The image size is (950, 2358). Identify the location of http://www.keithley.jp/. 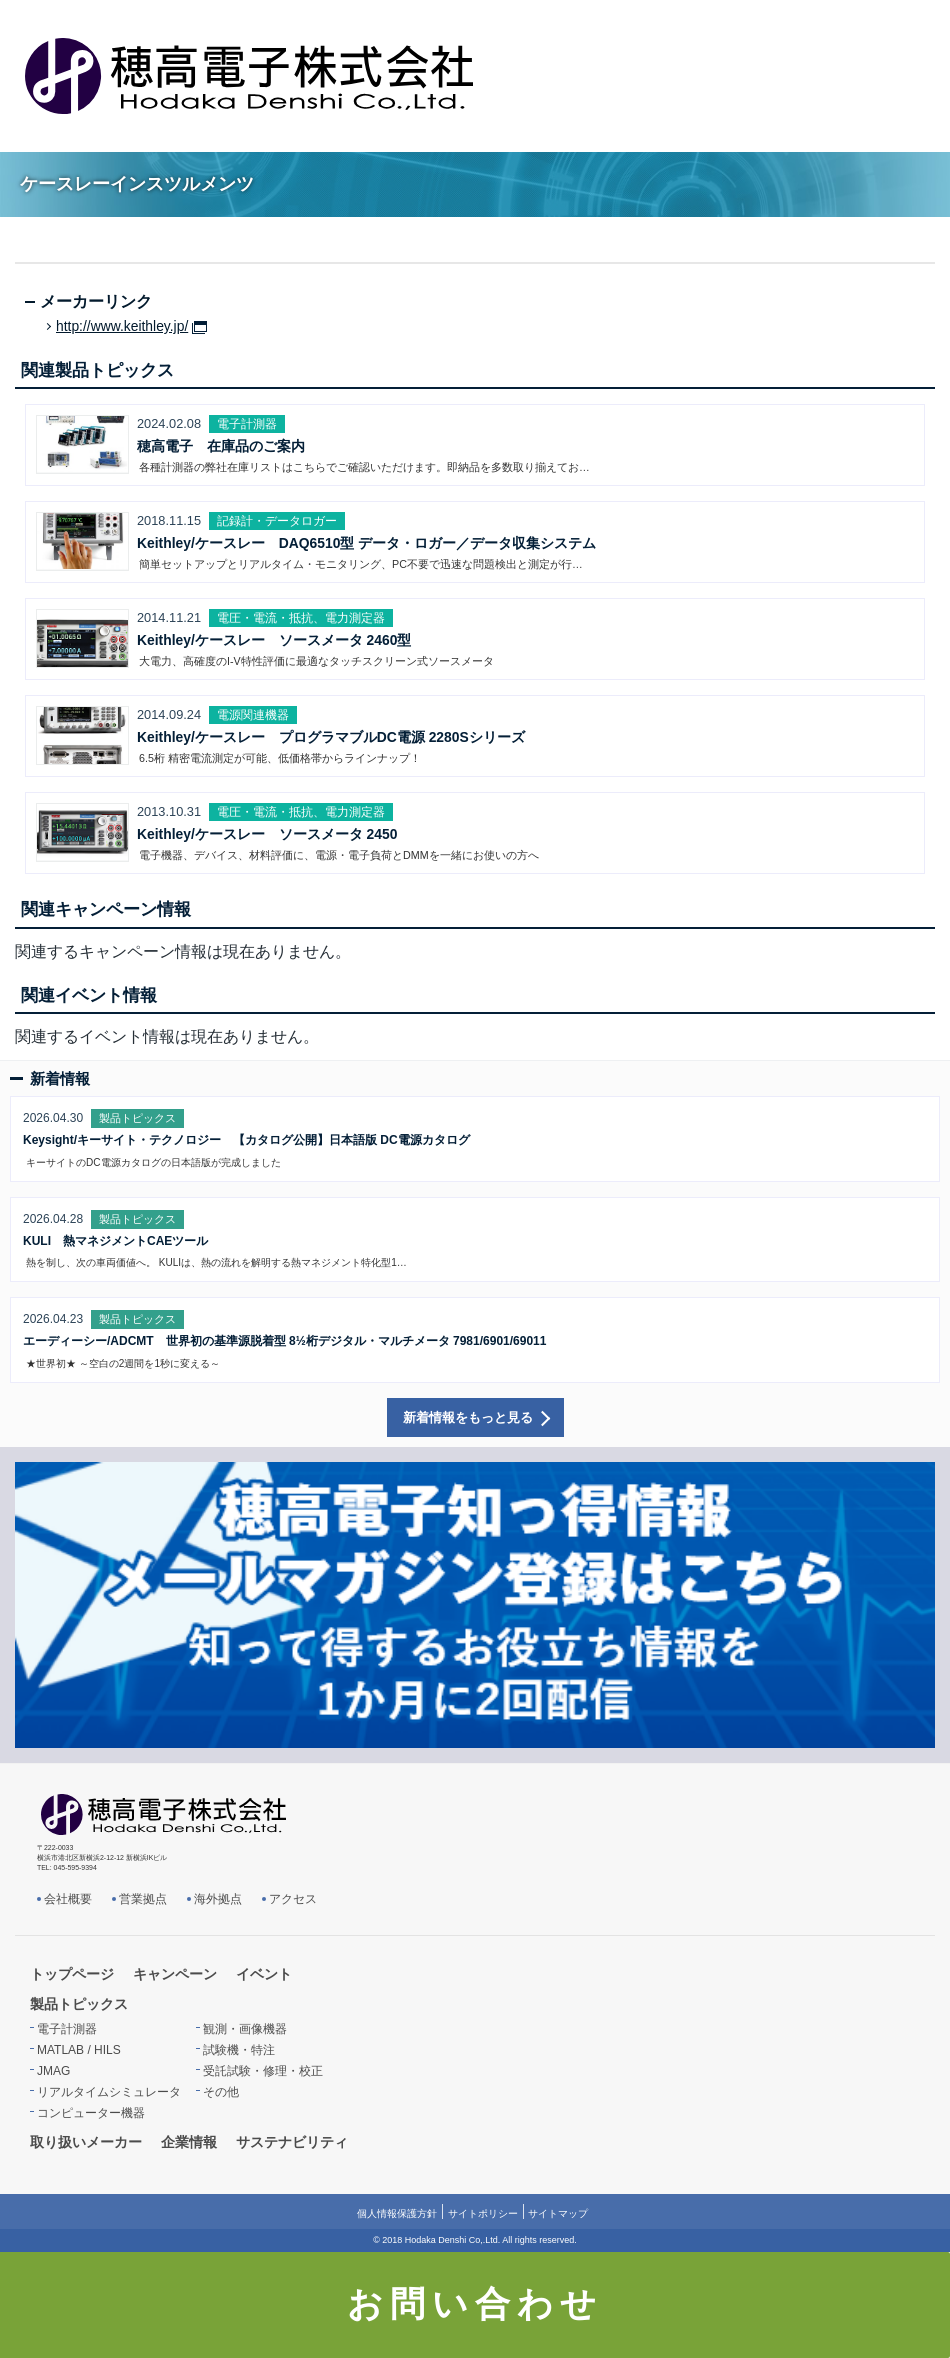
(122, 327).